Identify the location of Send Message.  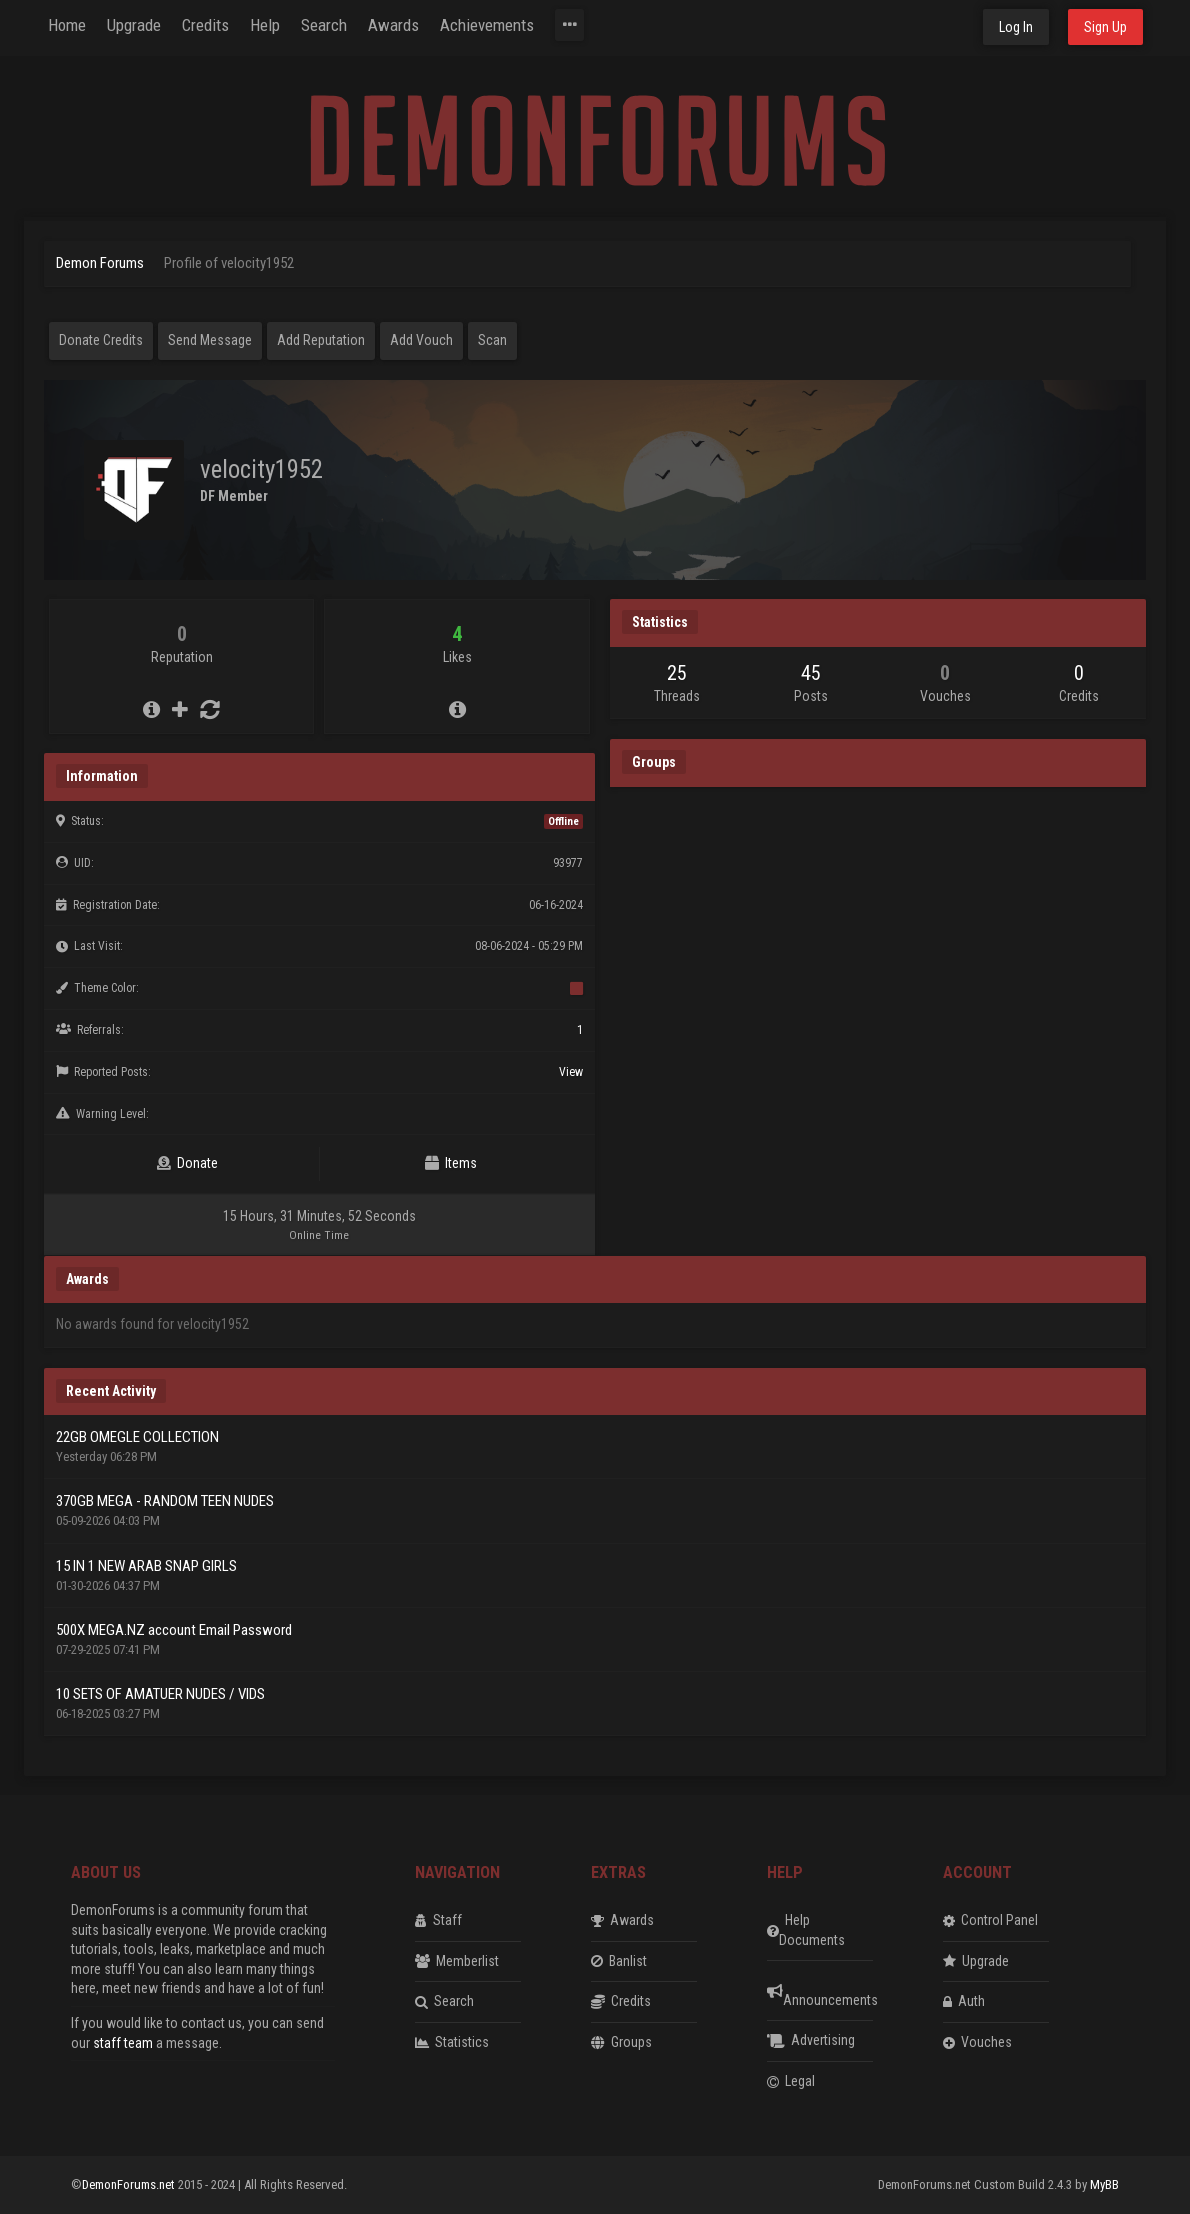
(210, 340).